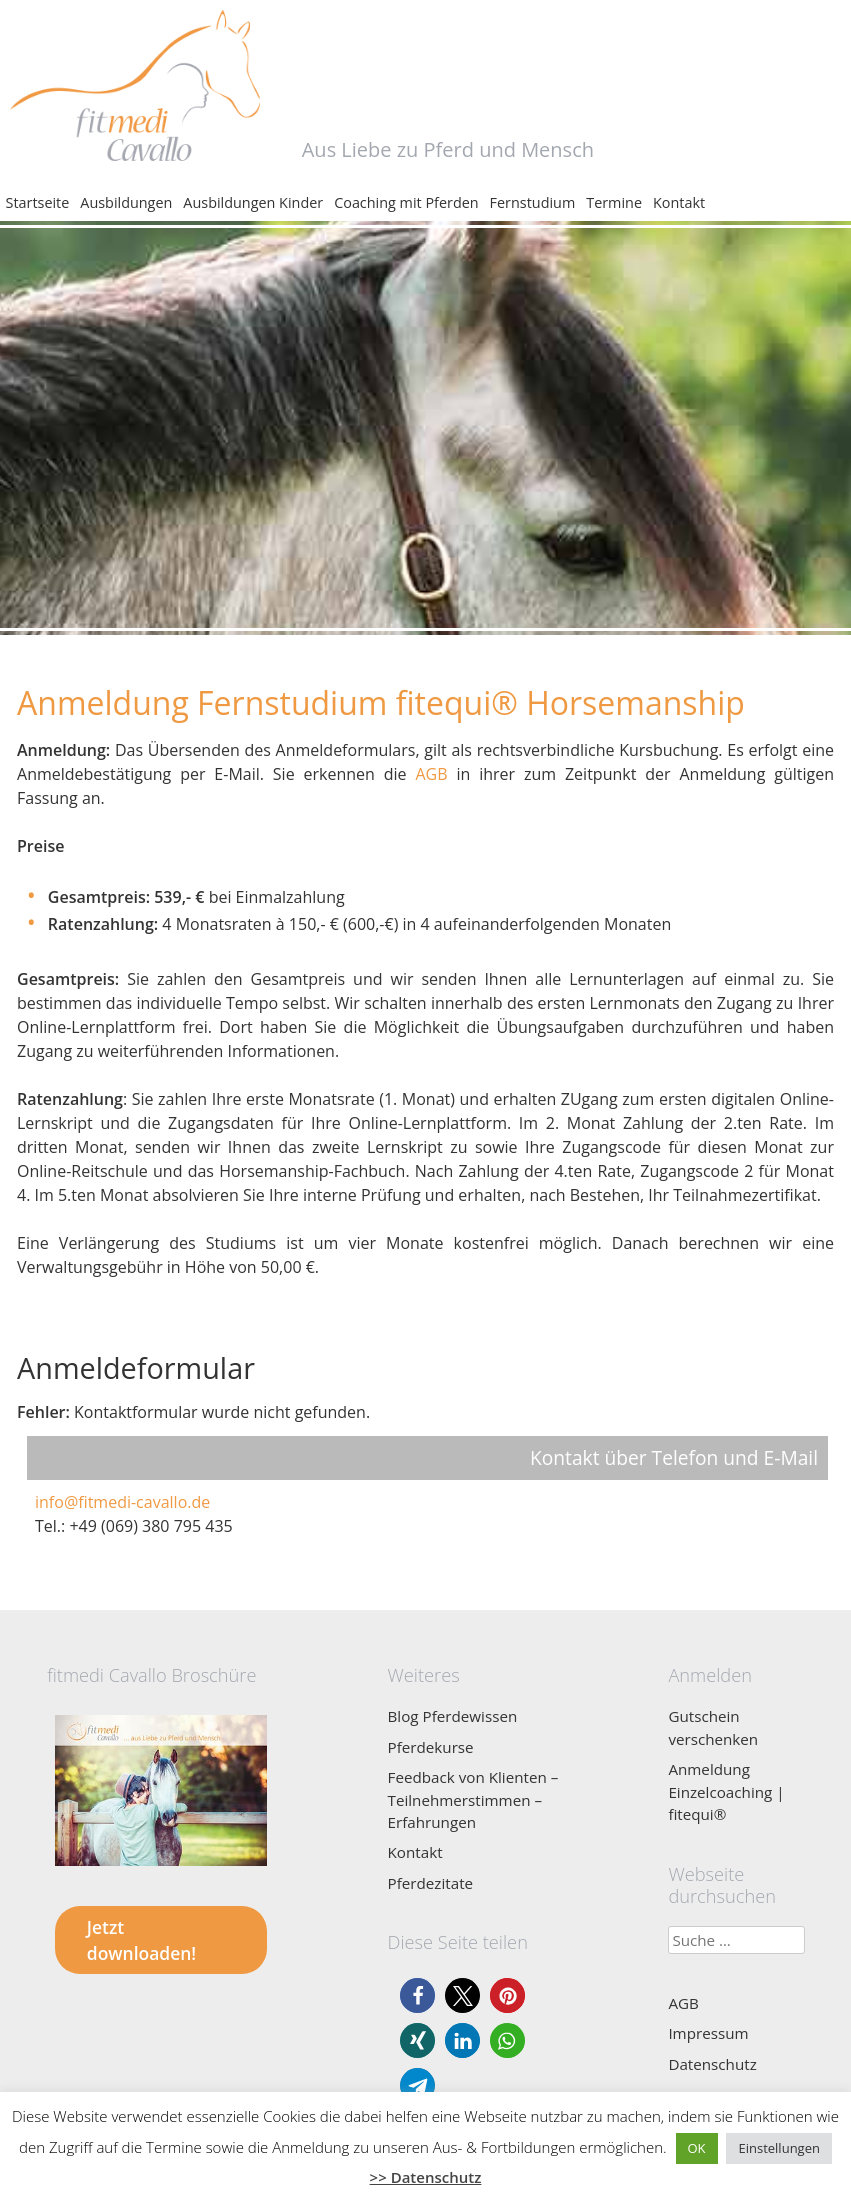 Image resolution: width=851 pixels, height=2200 pixels. Describe the element at coordinates (141, 1940) in the screenshot. I see `Jetzt downloaden!` at that location.